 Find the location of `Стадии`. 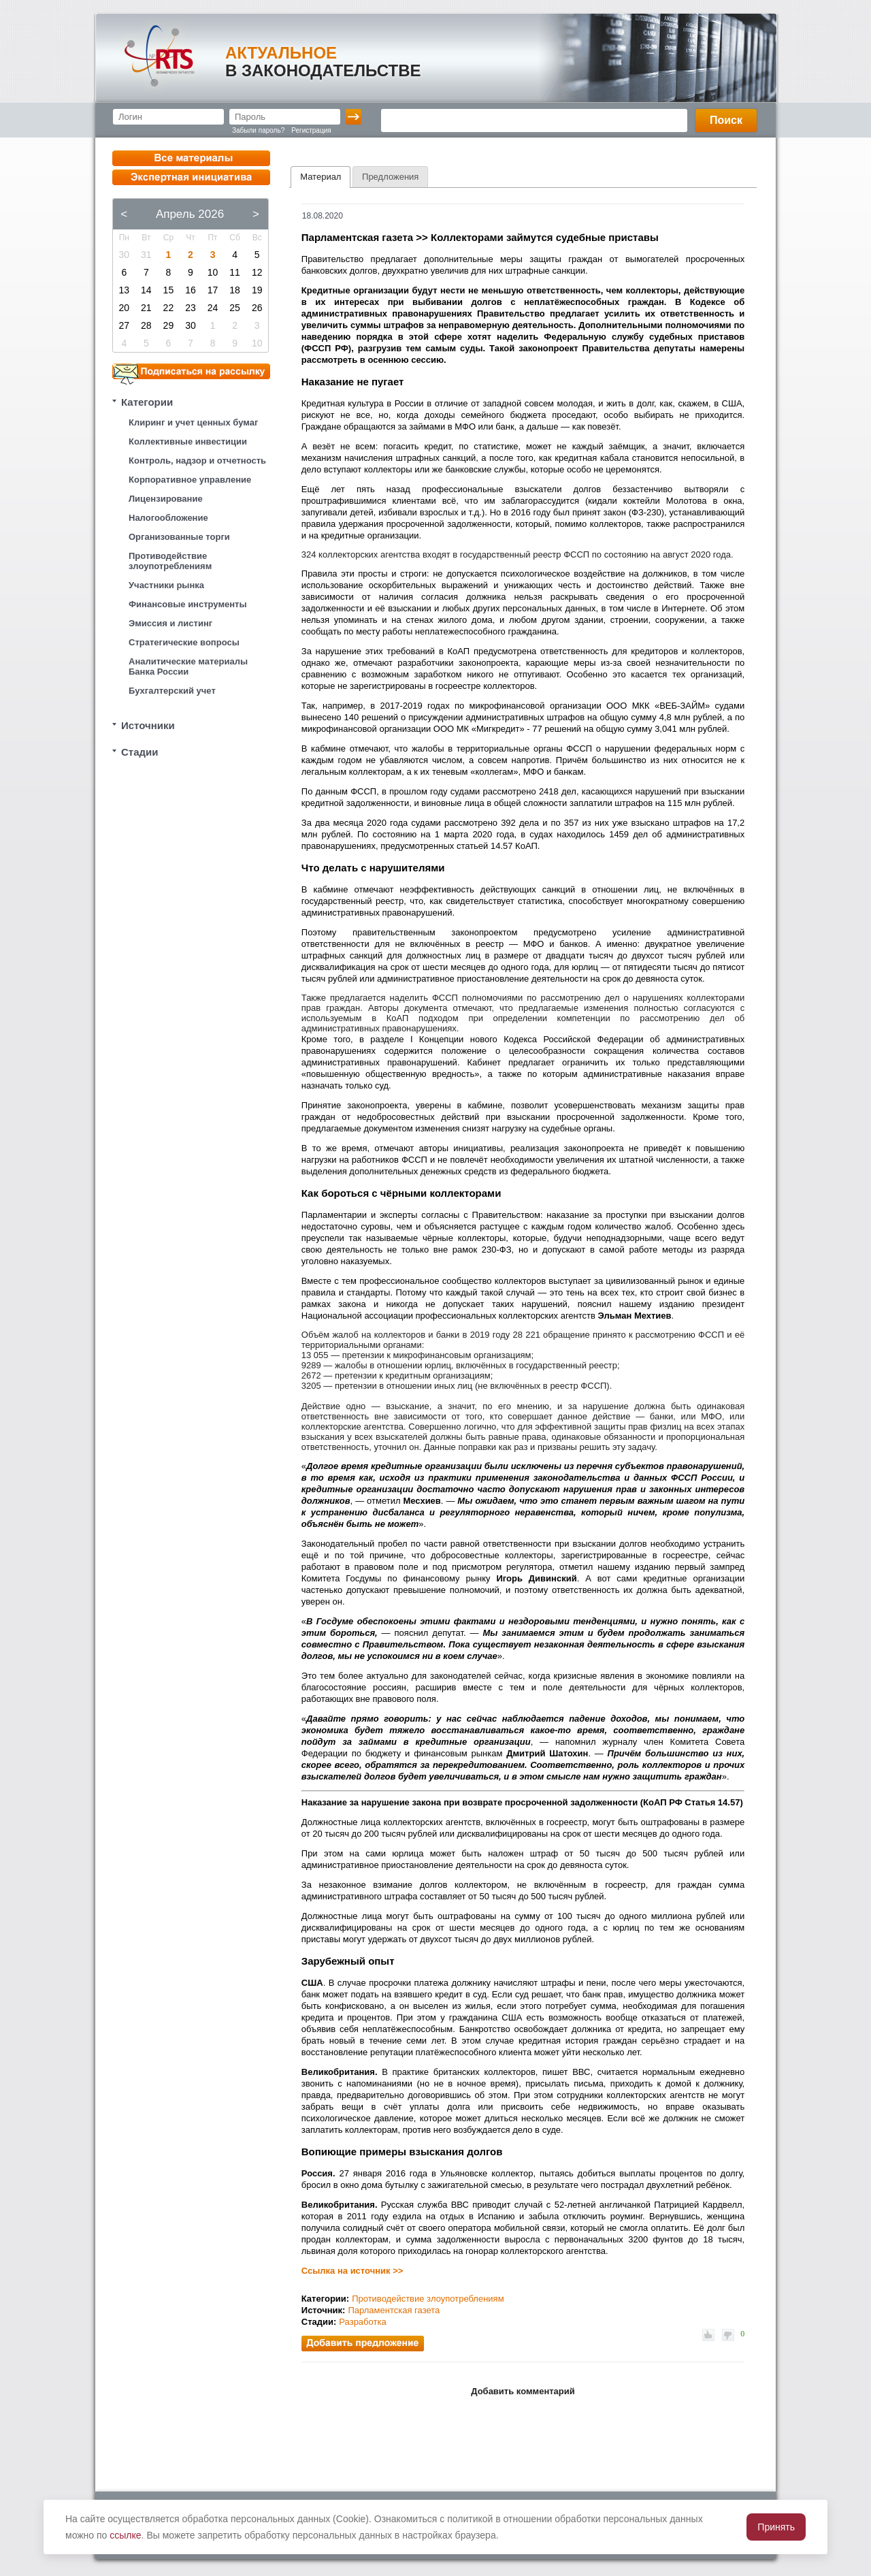

Стадии is located at coordinates (140, 752).